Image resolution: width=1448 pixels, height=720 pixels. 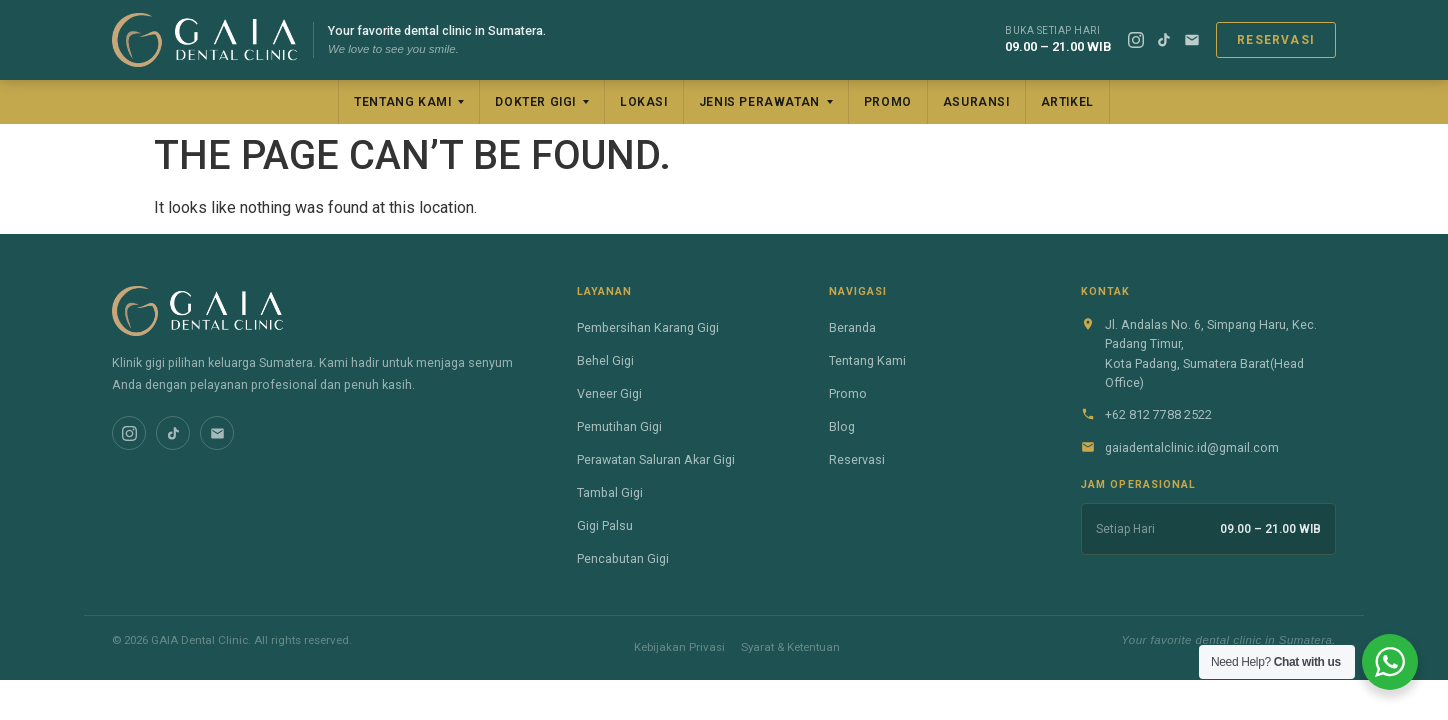 I want to click on Perawatan Saluran Akar Gigi, so click(x=656, y=459).